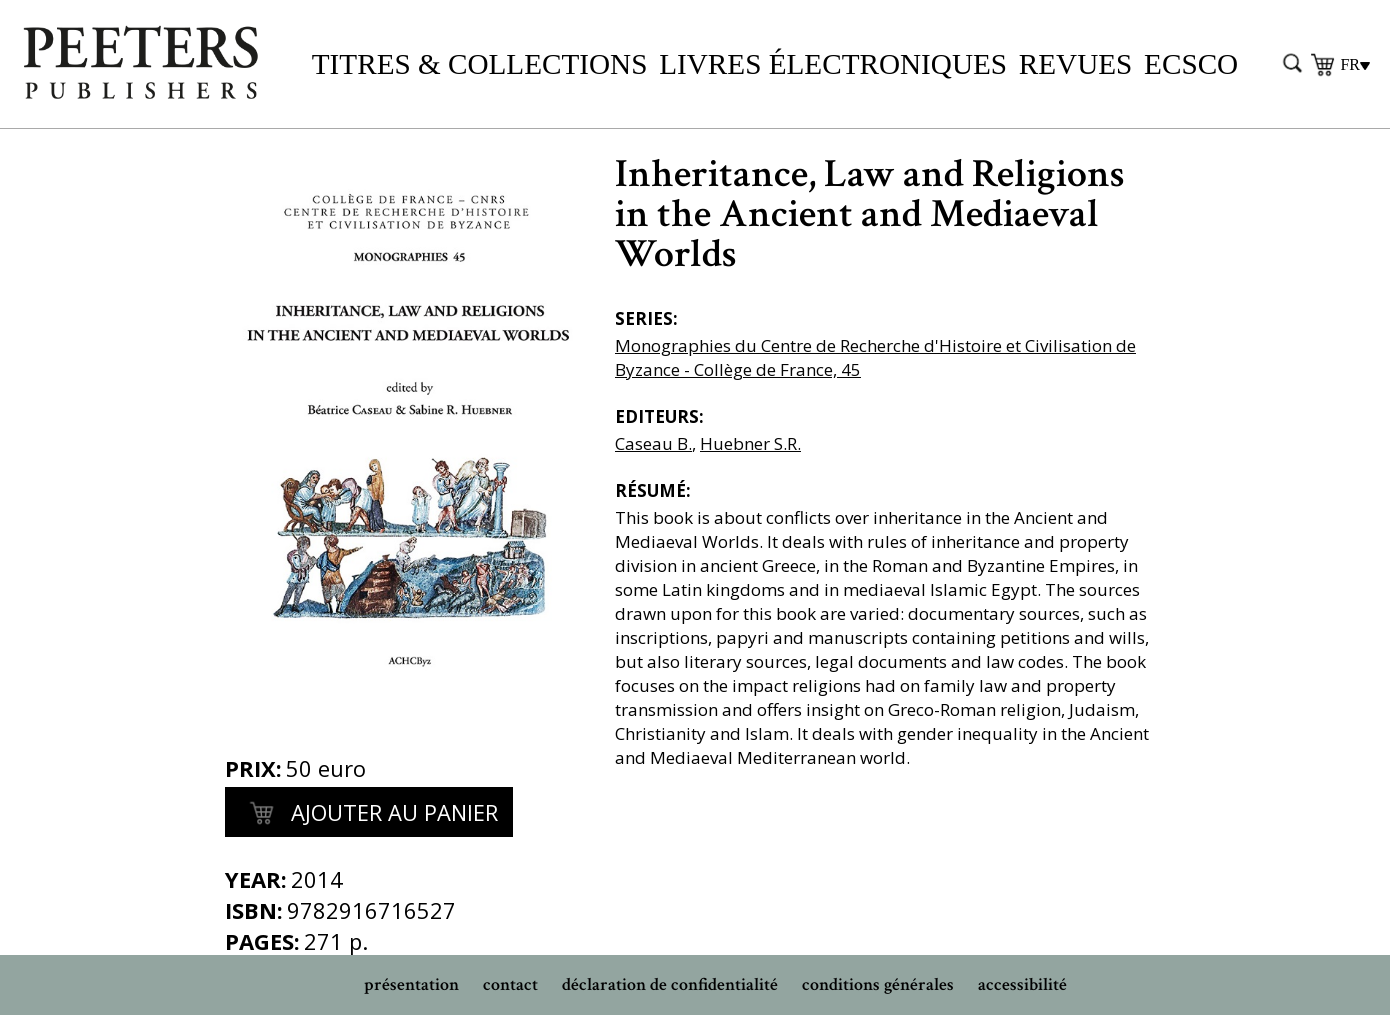 This screenshot has width=1390, height=1015. I want to click on Ajouter au panier, so click(369, 814).